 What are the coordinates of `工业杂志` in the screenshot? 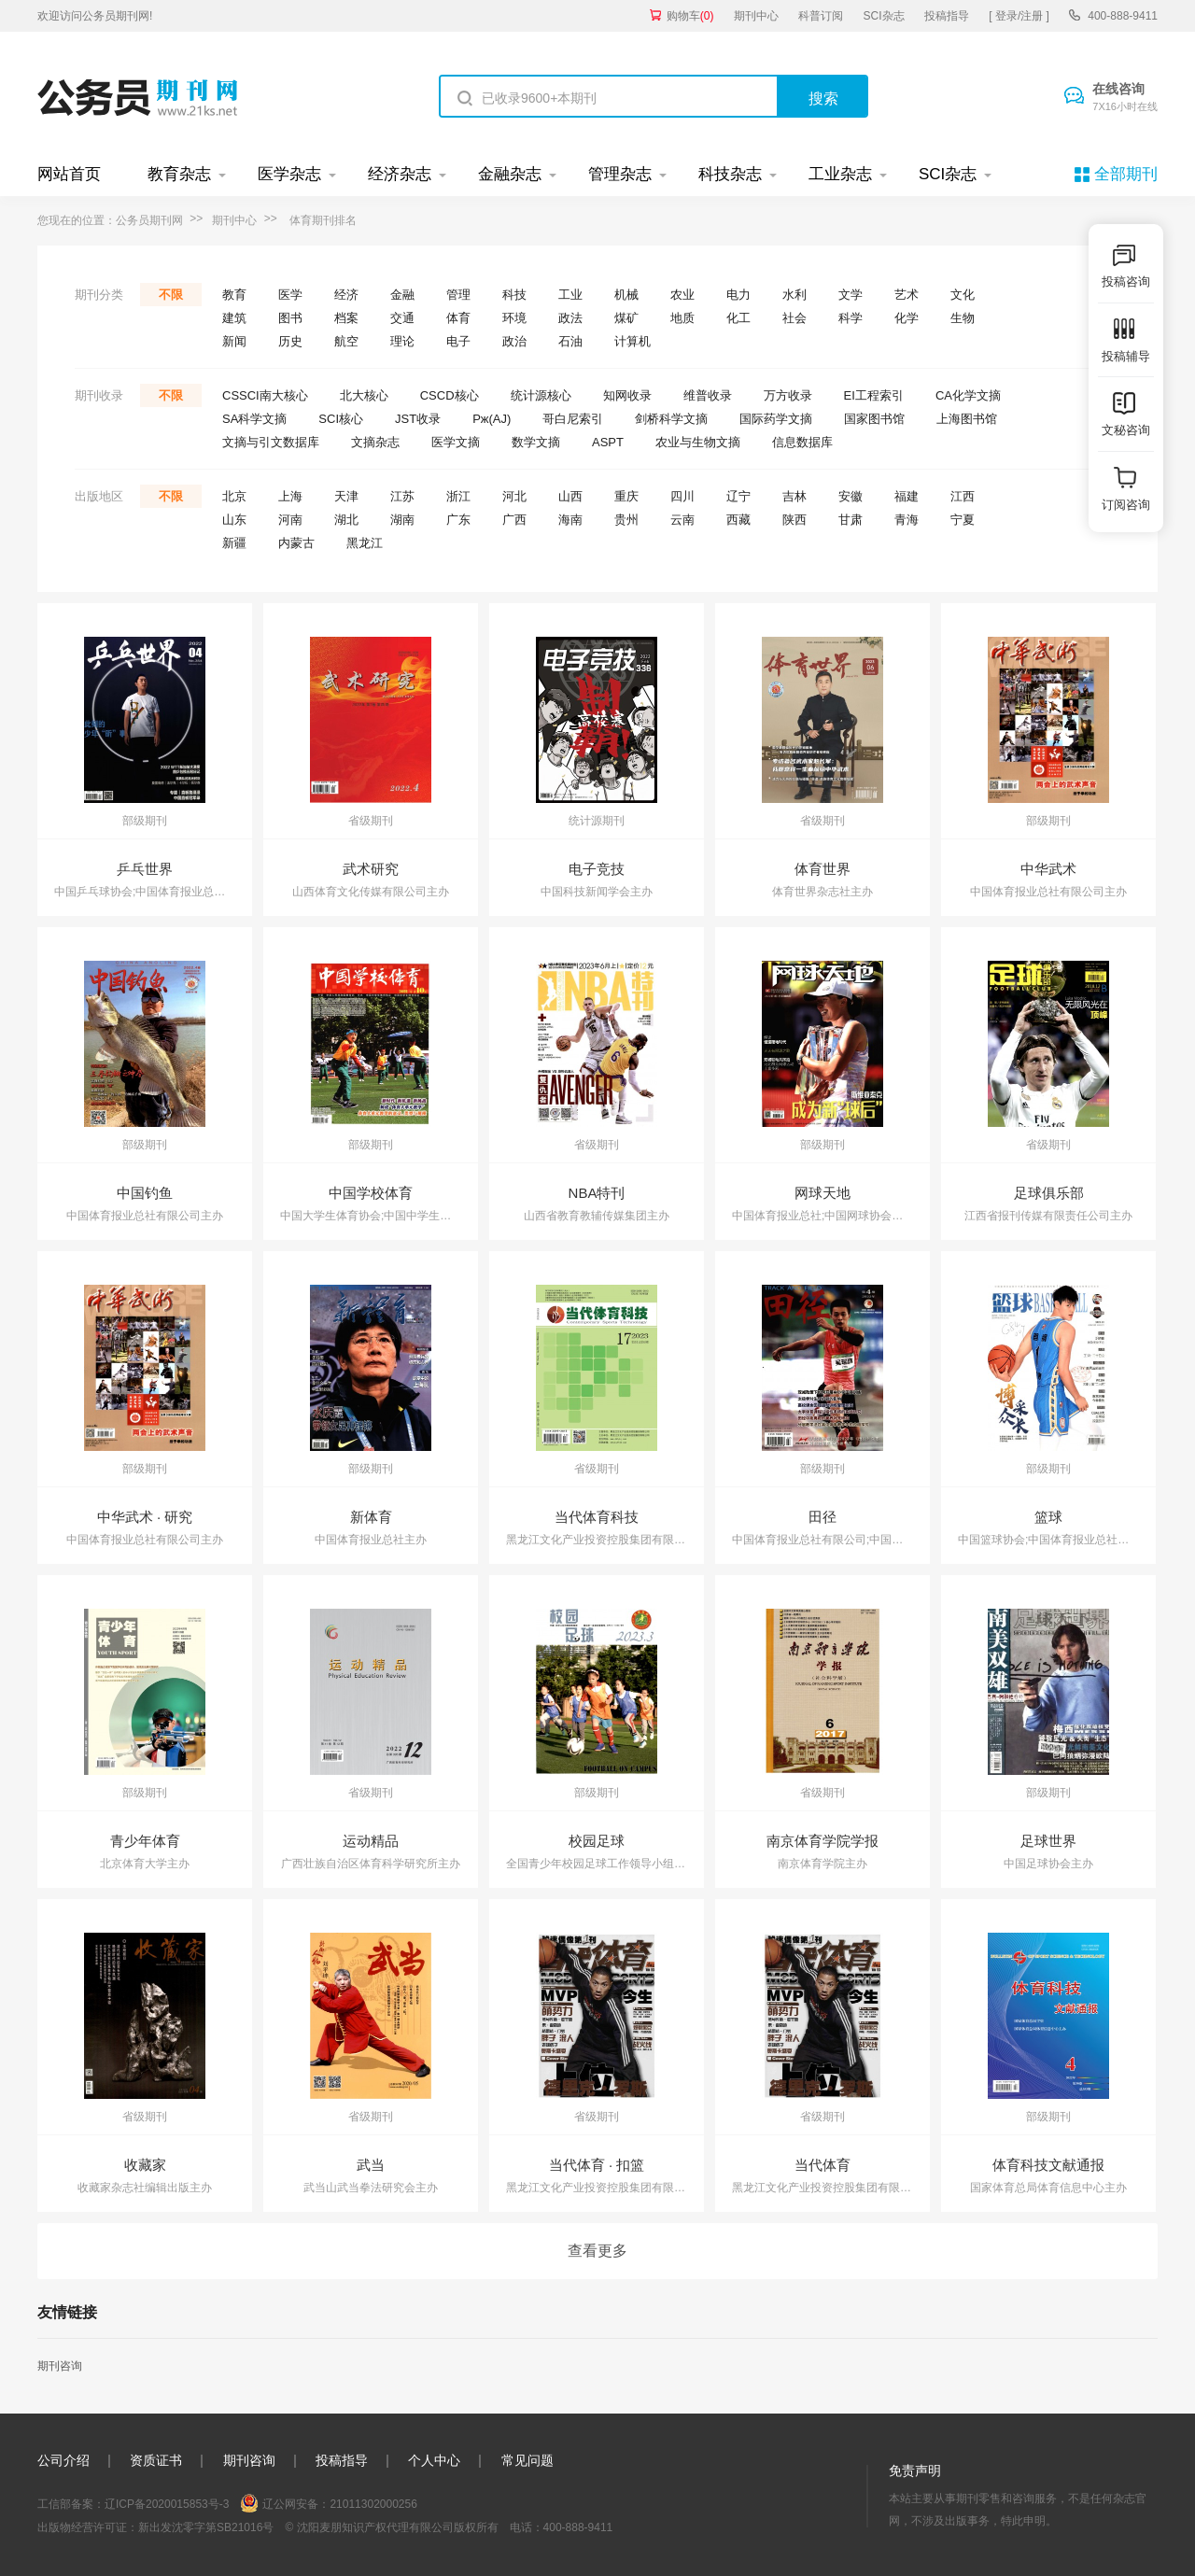 It's located at (840, 174).